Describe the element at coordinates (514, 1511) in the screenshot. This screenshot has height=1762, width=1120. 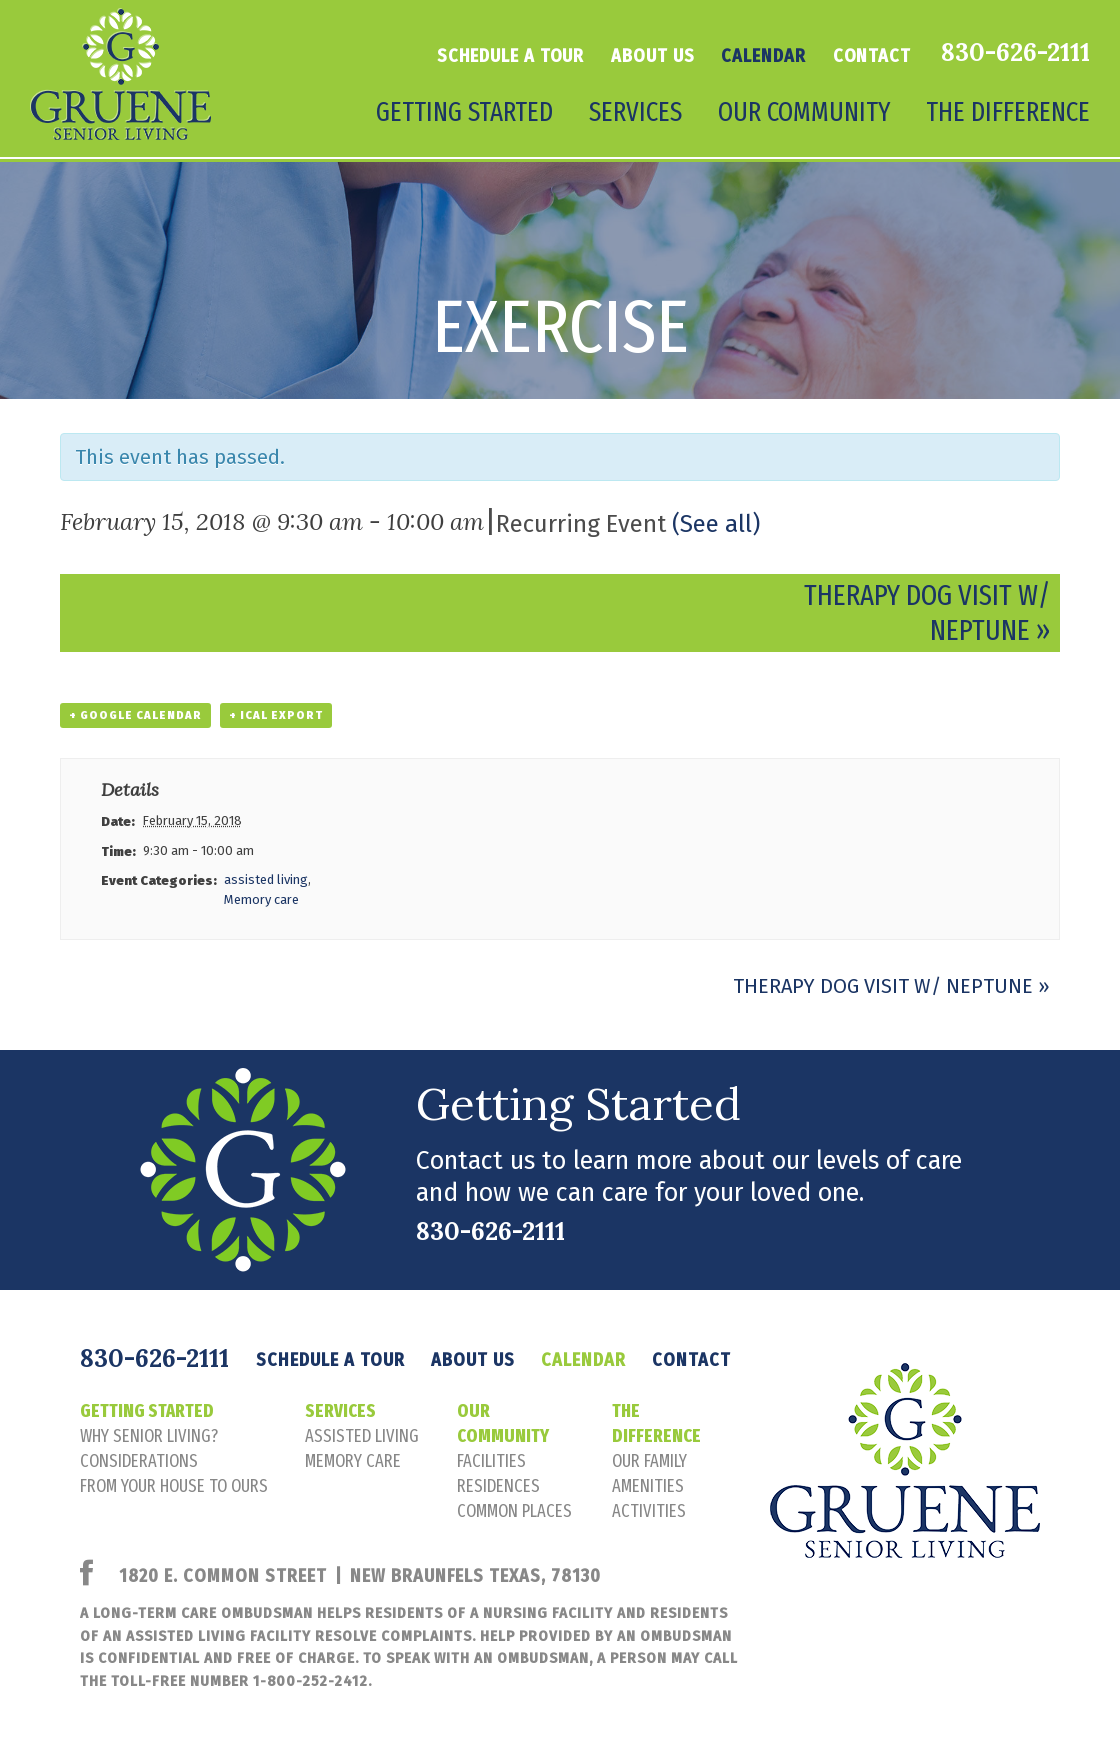
I see `common places` at that location.